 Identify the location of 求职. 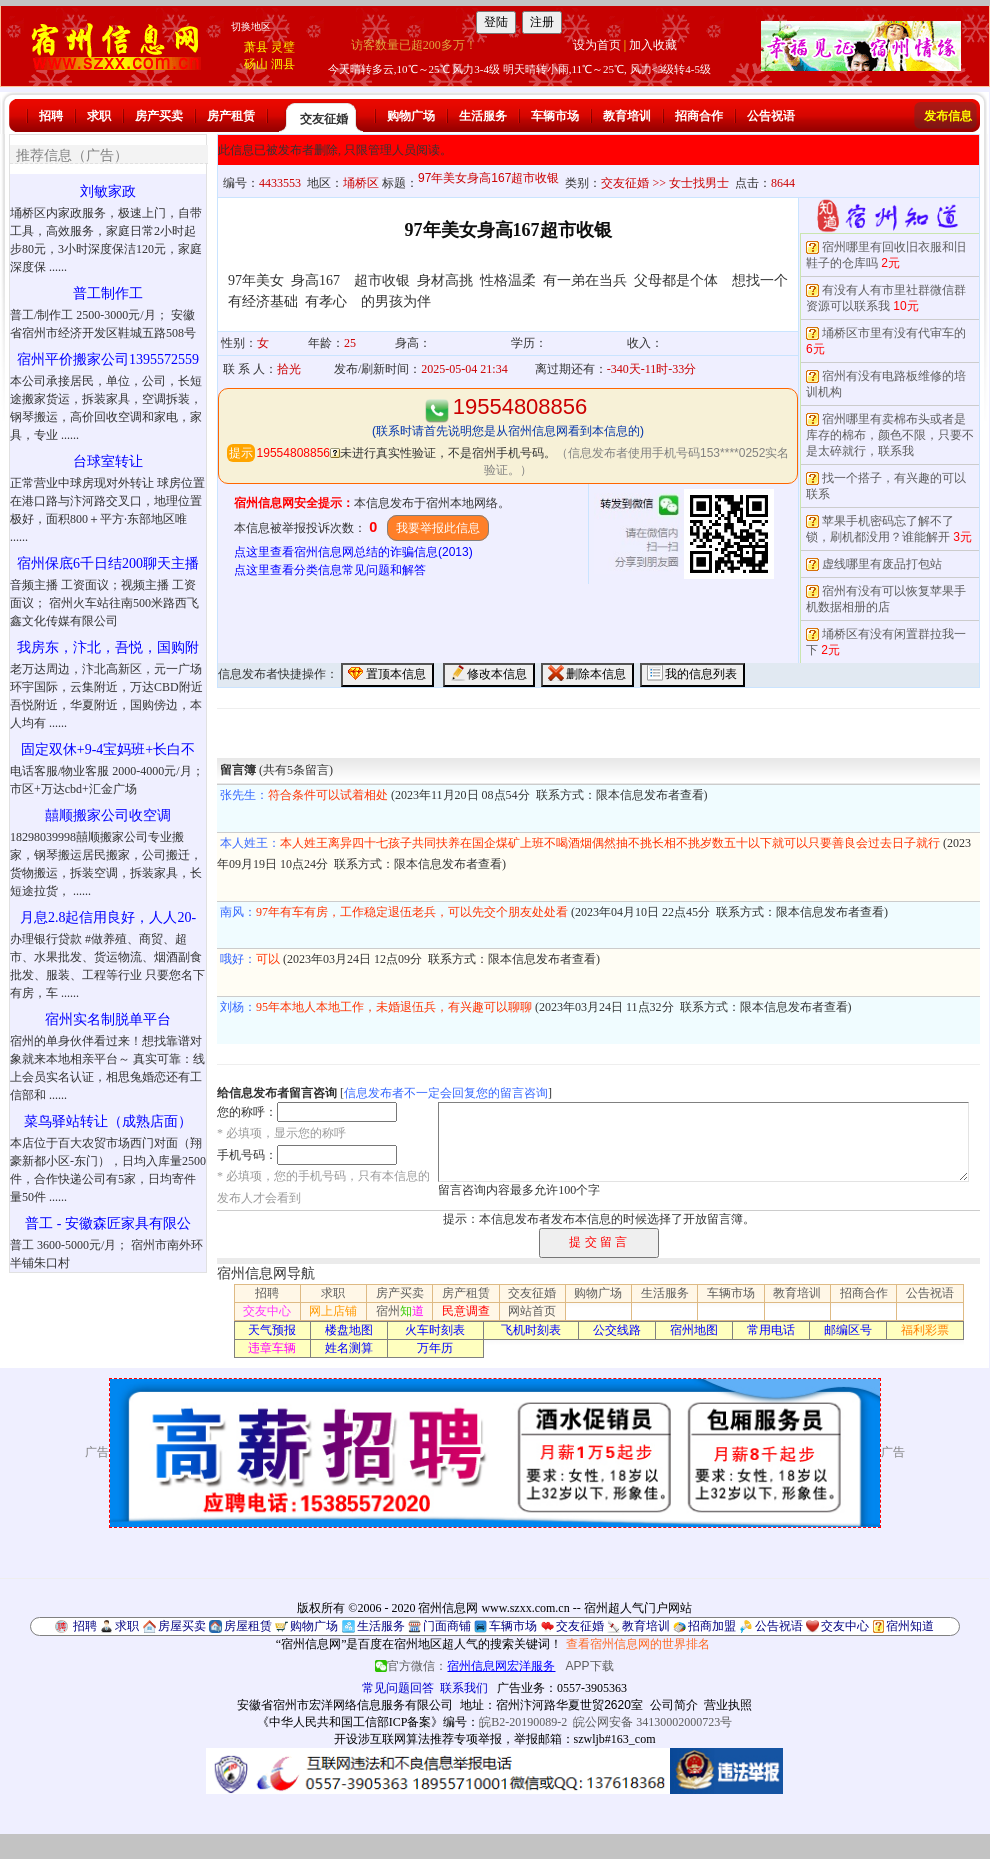
(99, 116).